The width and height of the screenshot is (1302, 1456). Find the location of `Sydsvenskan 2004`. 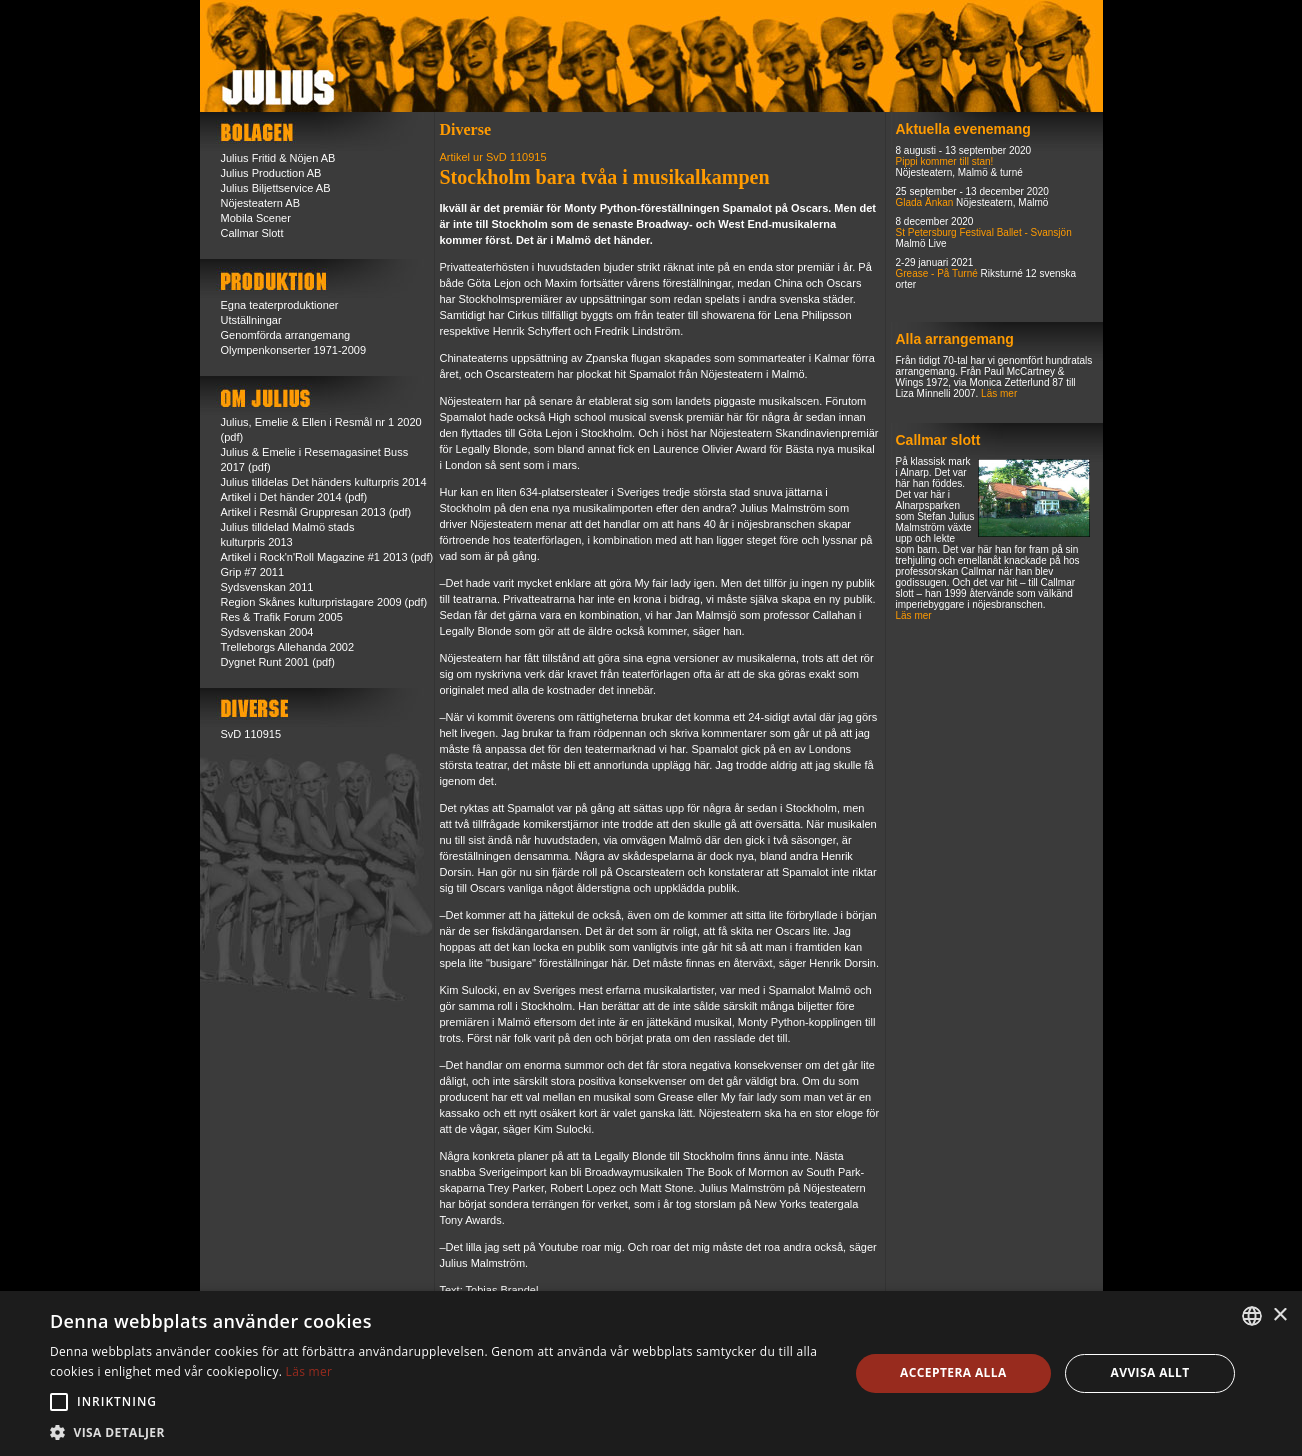

Sydsvenskan 2004 is located at coordinates (267, 632).